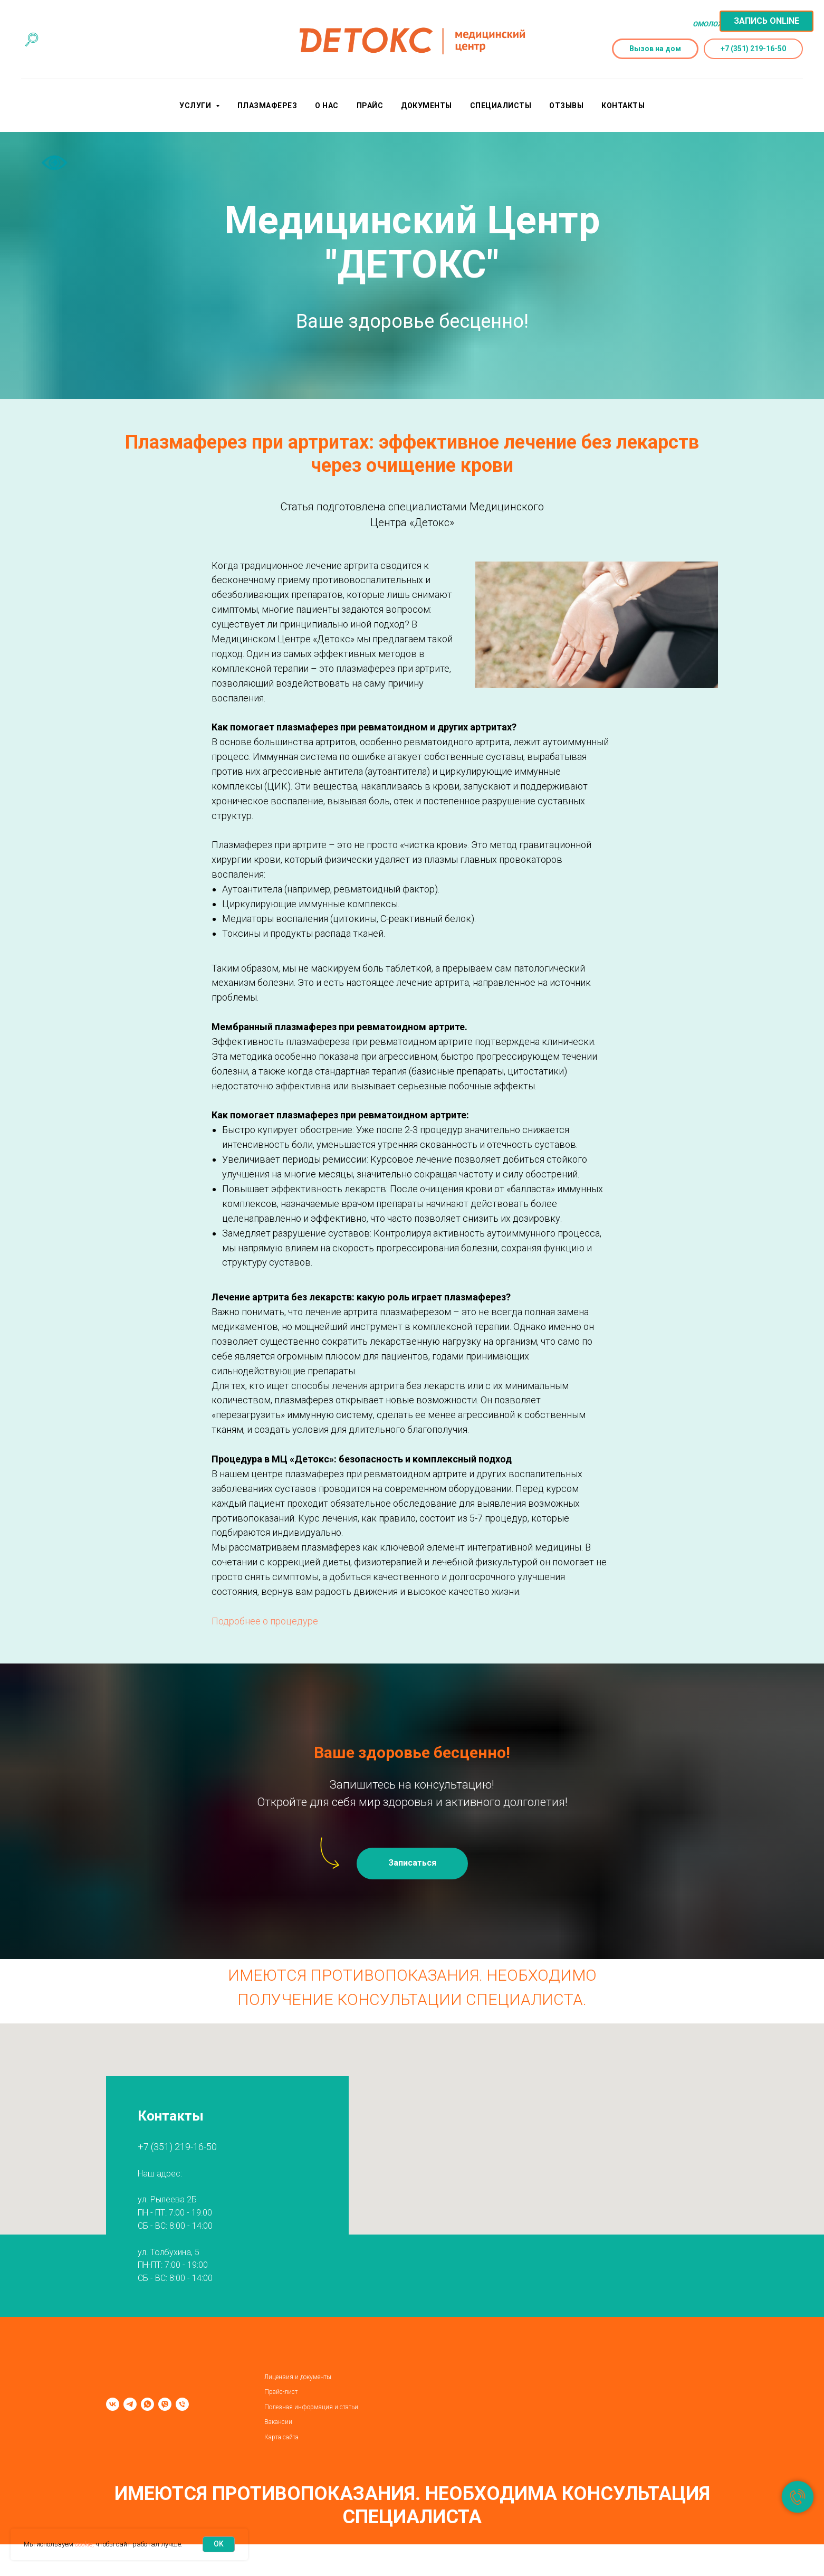 The width and height of the screenshot is (824, 2576). What do you see at coordinates (311, 2407) in the screenshot?
I see `Полезная информация и статьи` at bounding box center [311, 2407].